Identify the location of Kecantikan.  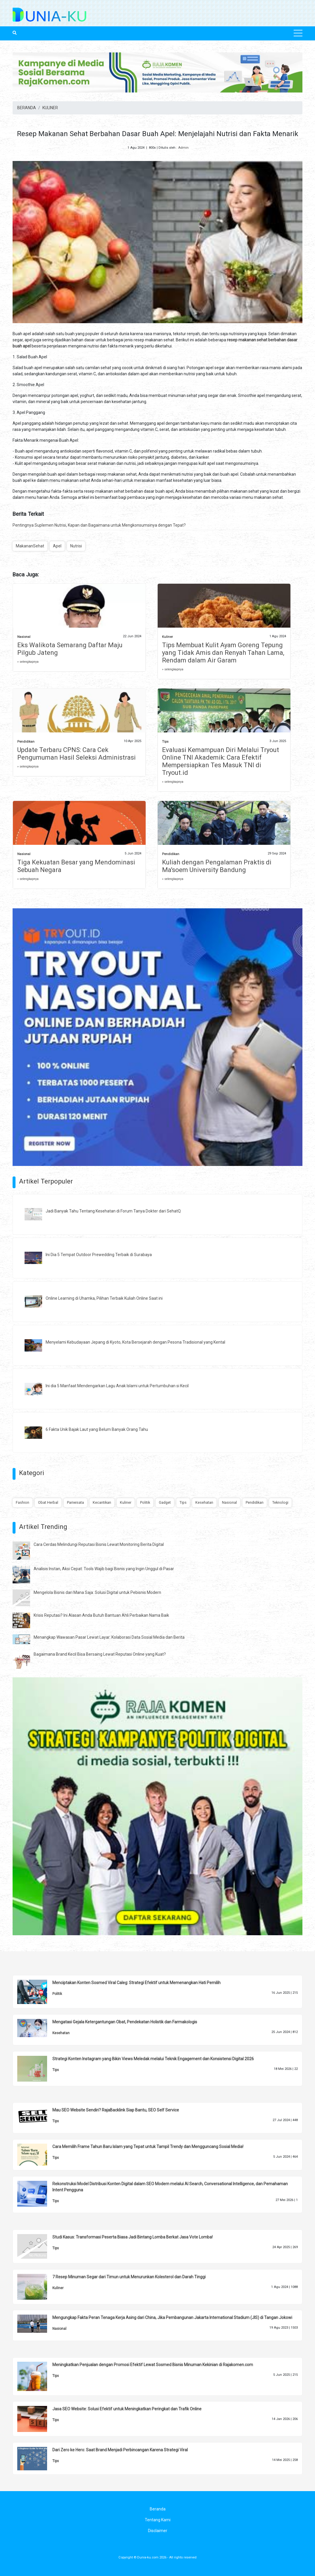
(102, 1502).